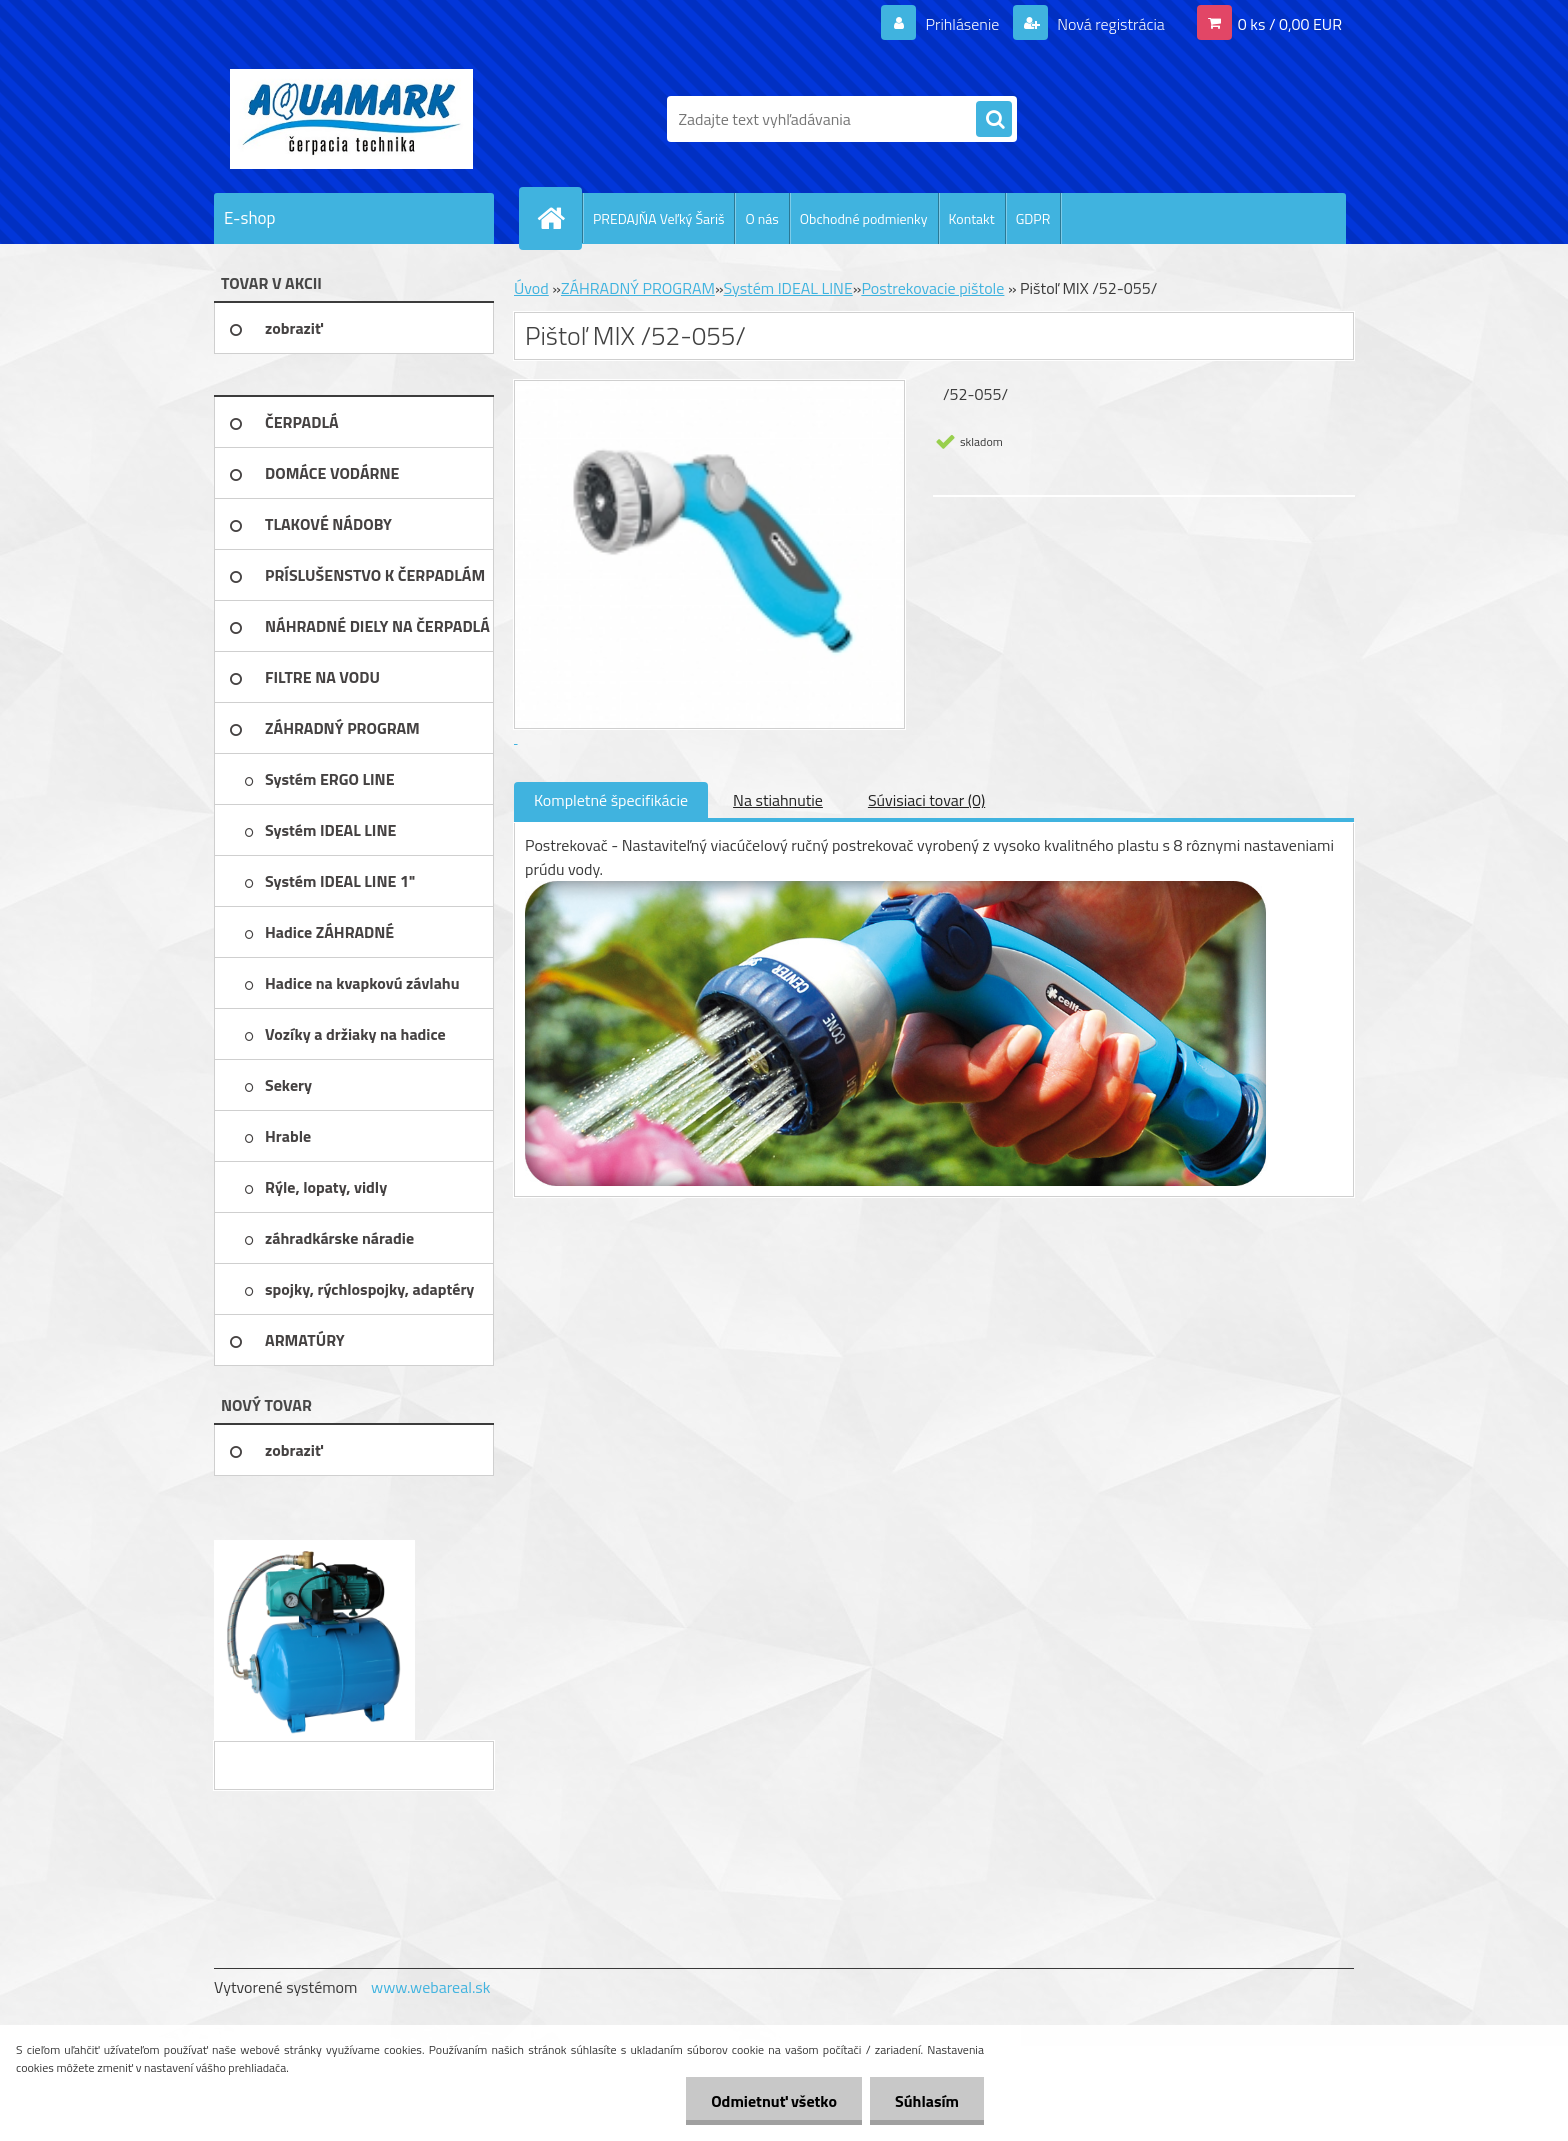 Image resolution: width=1568 pixels, height=2141 pixels. I want to click on GDPR, so click(1033, 218).